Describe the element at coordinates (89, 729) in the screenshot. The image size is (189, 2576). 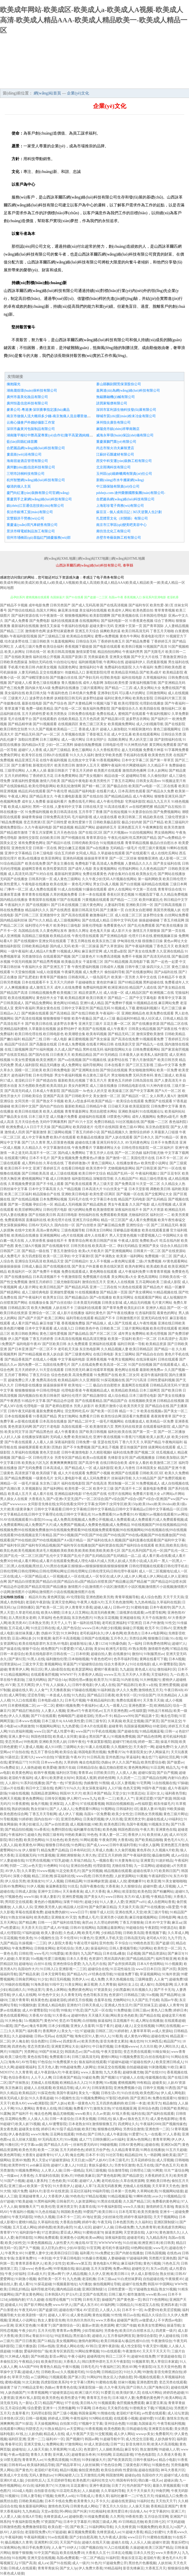
I see `香港成人影片` at that location.